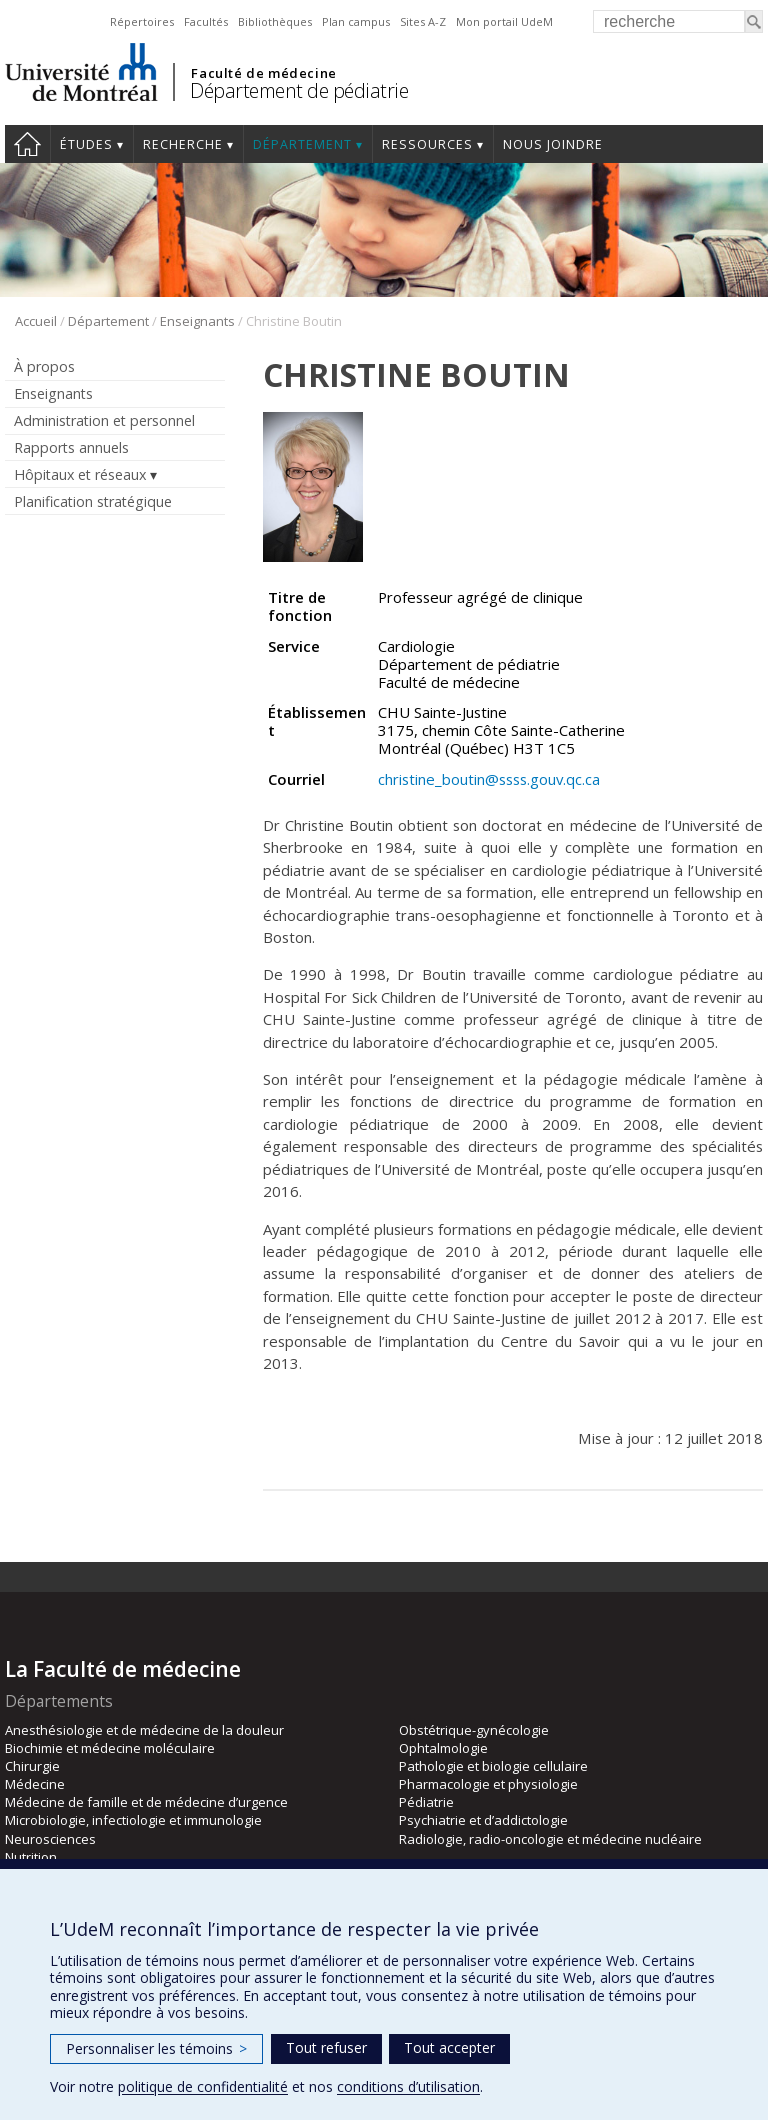  What do you see at coordinates (44, 366) in the screenshot?
I see `À propos` at bounding box center [44, 366].